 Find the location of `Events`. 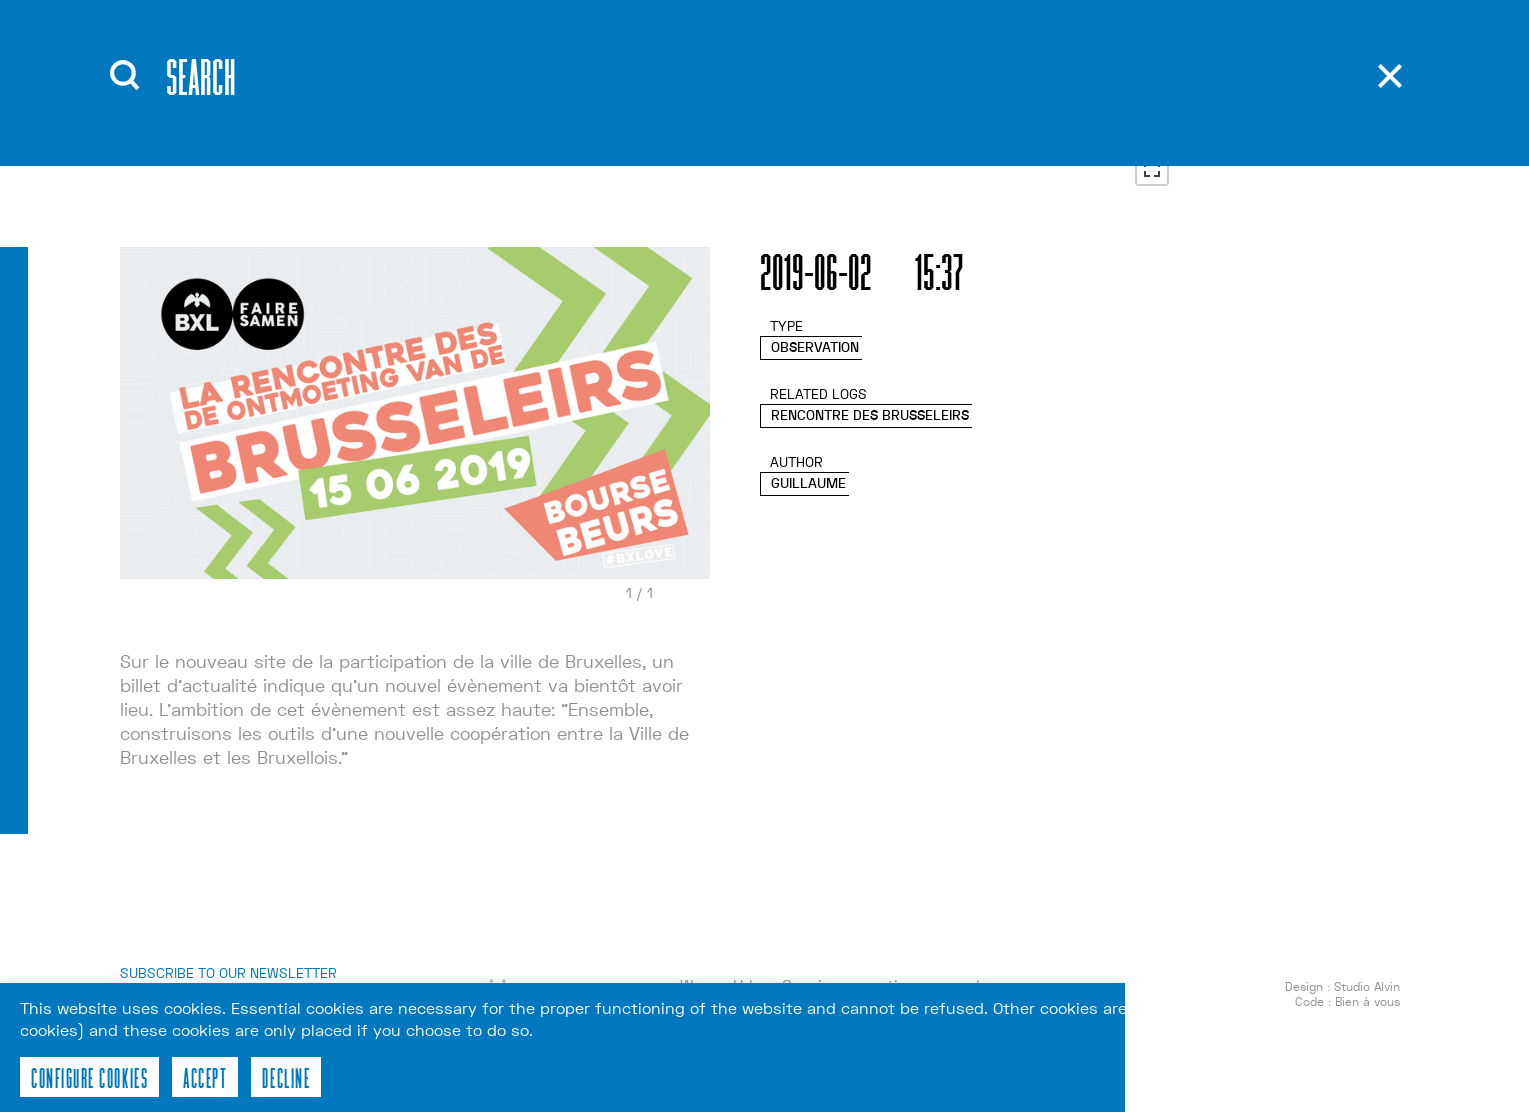

Events is located at coordinates (475, 99).